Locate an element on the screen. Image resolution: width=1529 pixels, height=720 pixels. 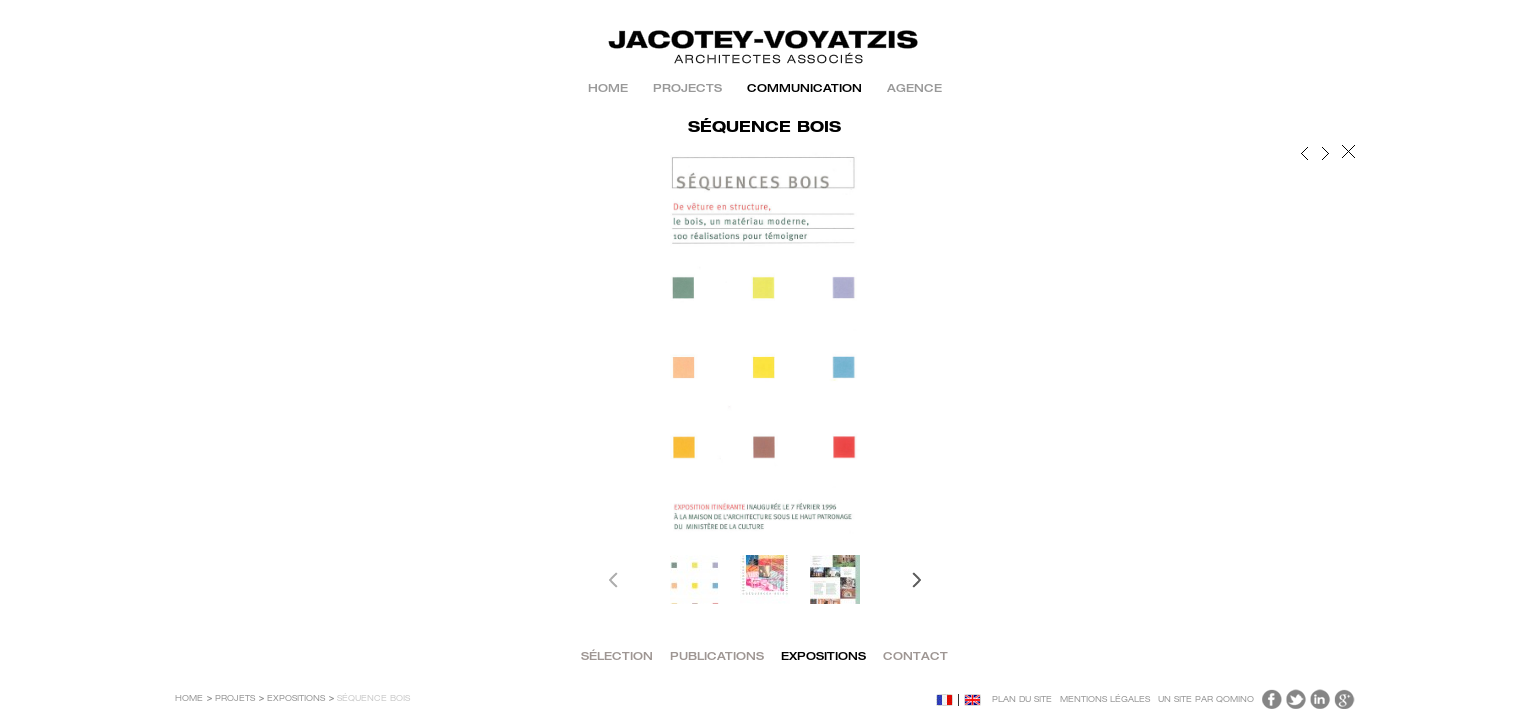
COMMUNICATION is located at coordinates (804, 89).